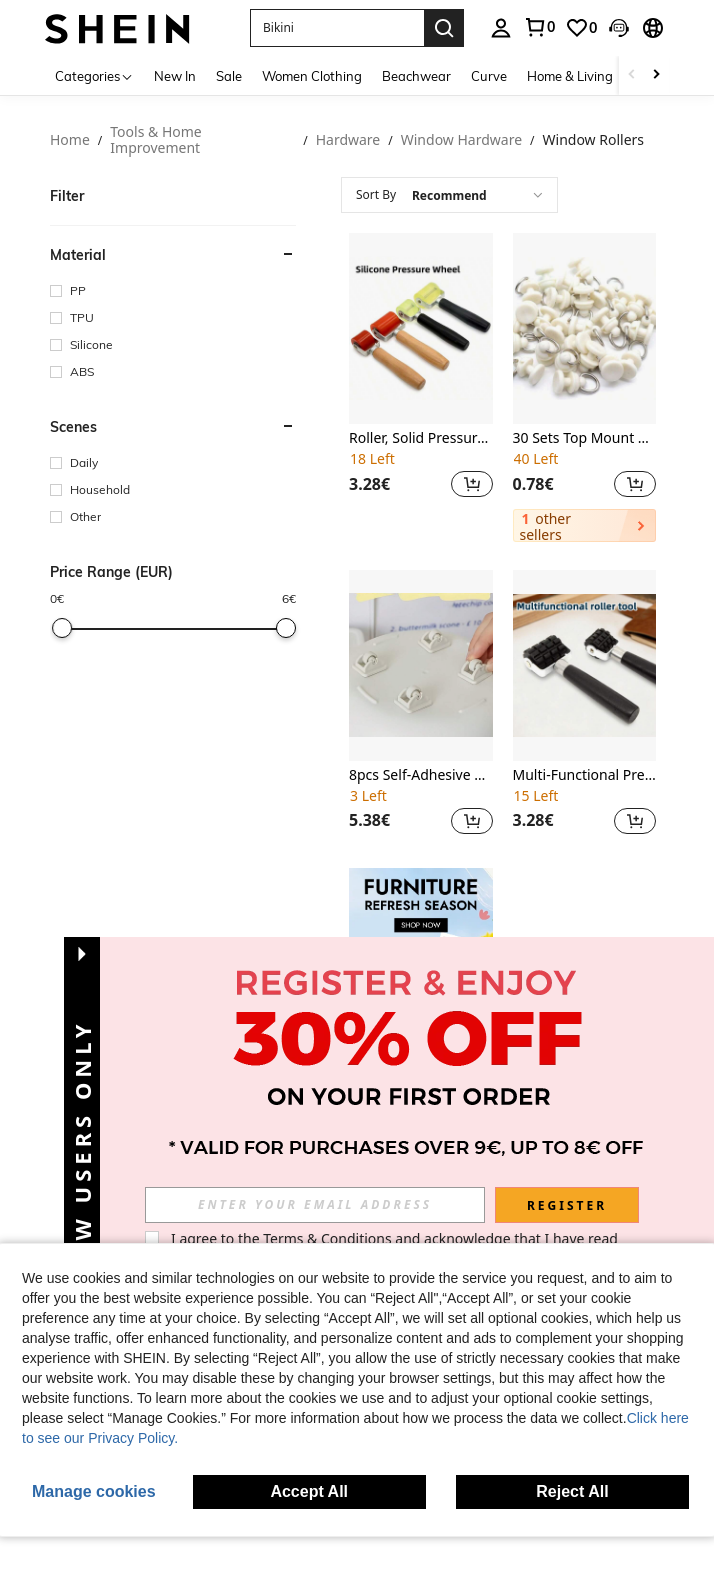 This screenshot has width=714, height=1569. Describe the element at coordinates (594, 140) in the screenshot. I see `Window Rollers [link]` at that location.